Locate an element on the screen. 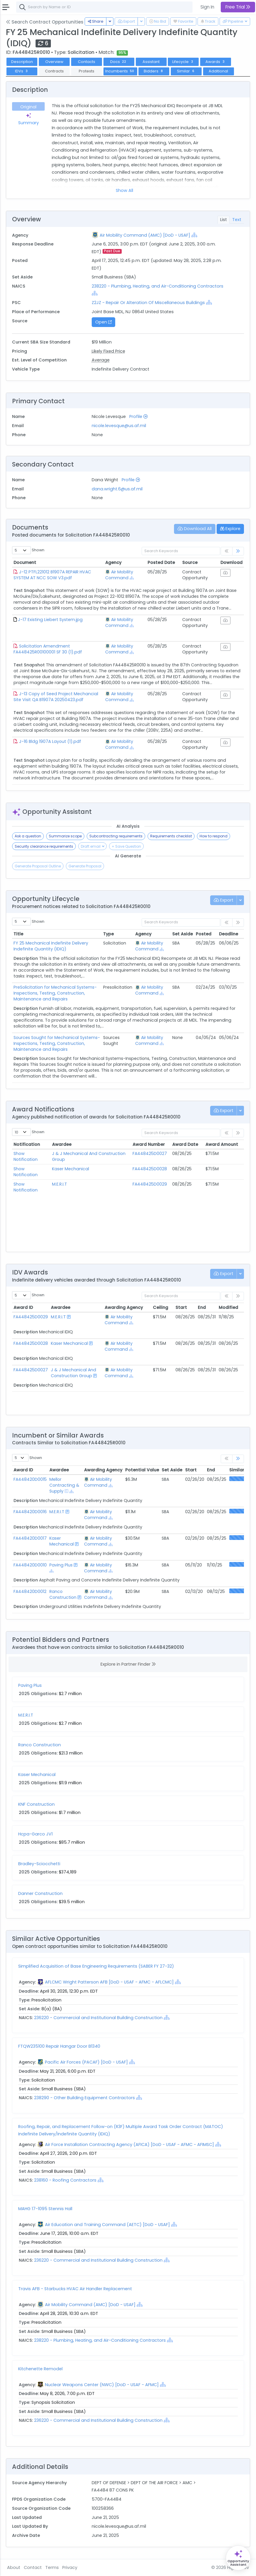 Image resolution: width=256 pixels, height=2576 pixels. Contacts is located at coordinates (86, 61).